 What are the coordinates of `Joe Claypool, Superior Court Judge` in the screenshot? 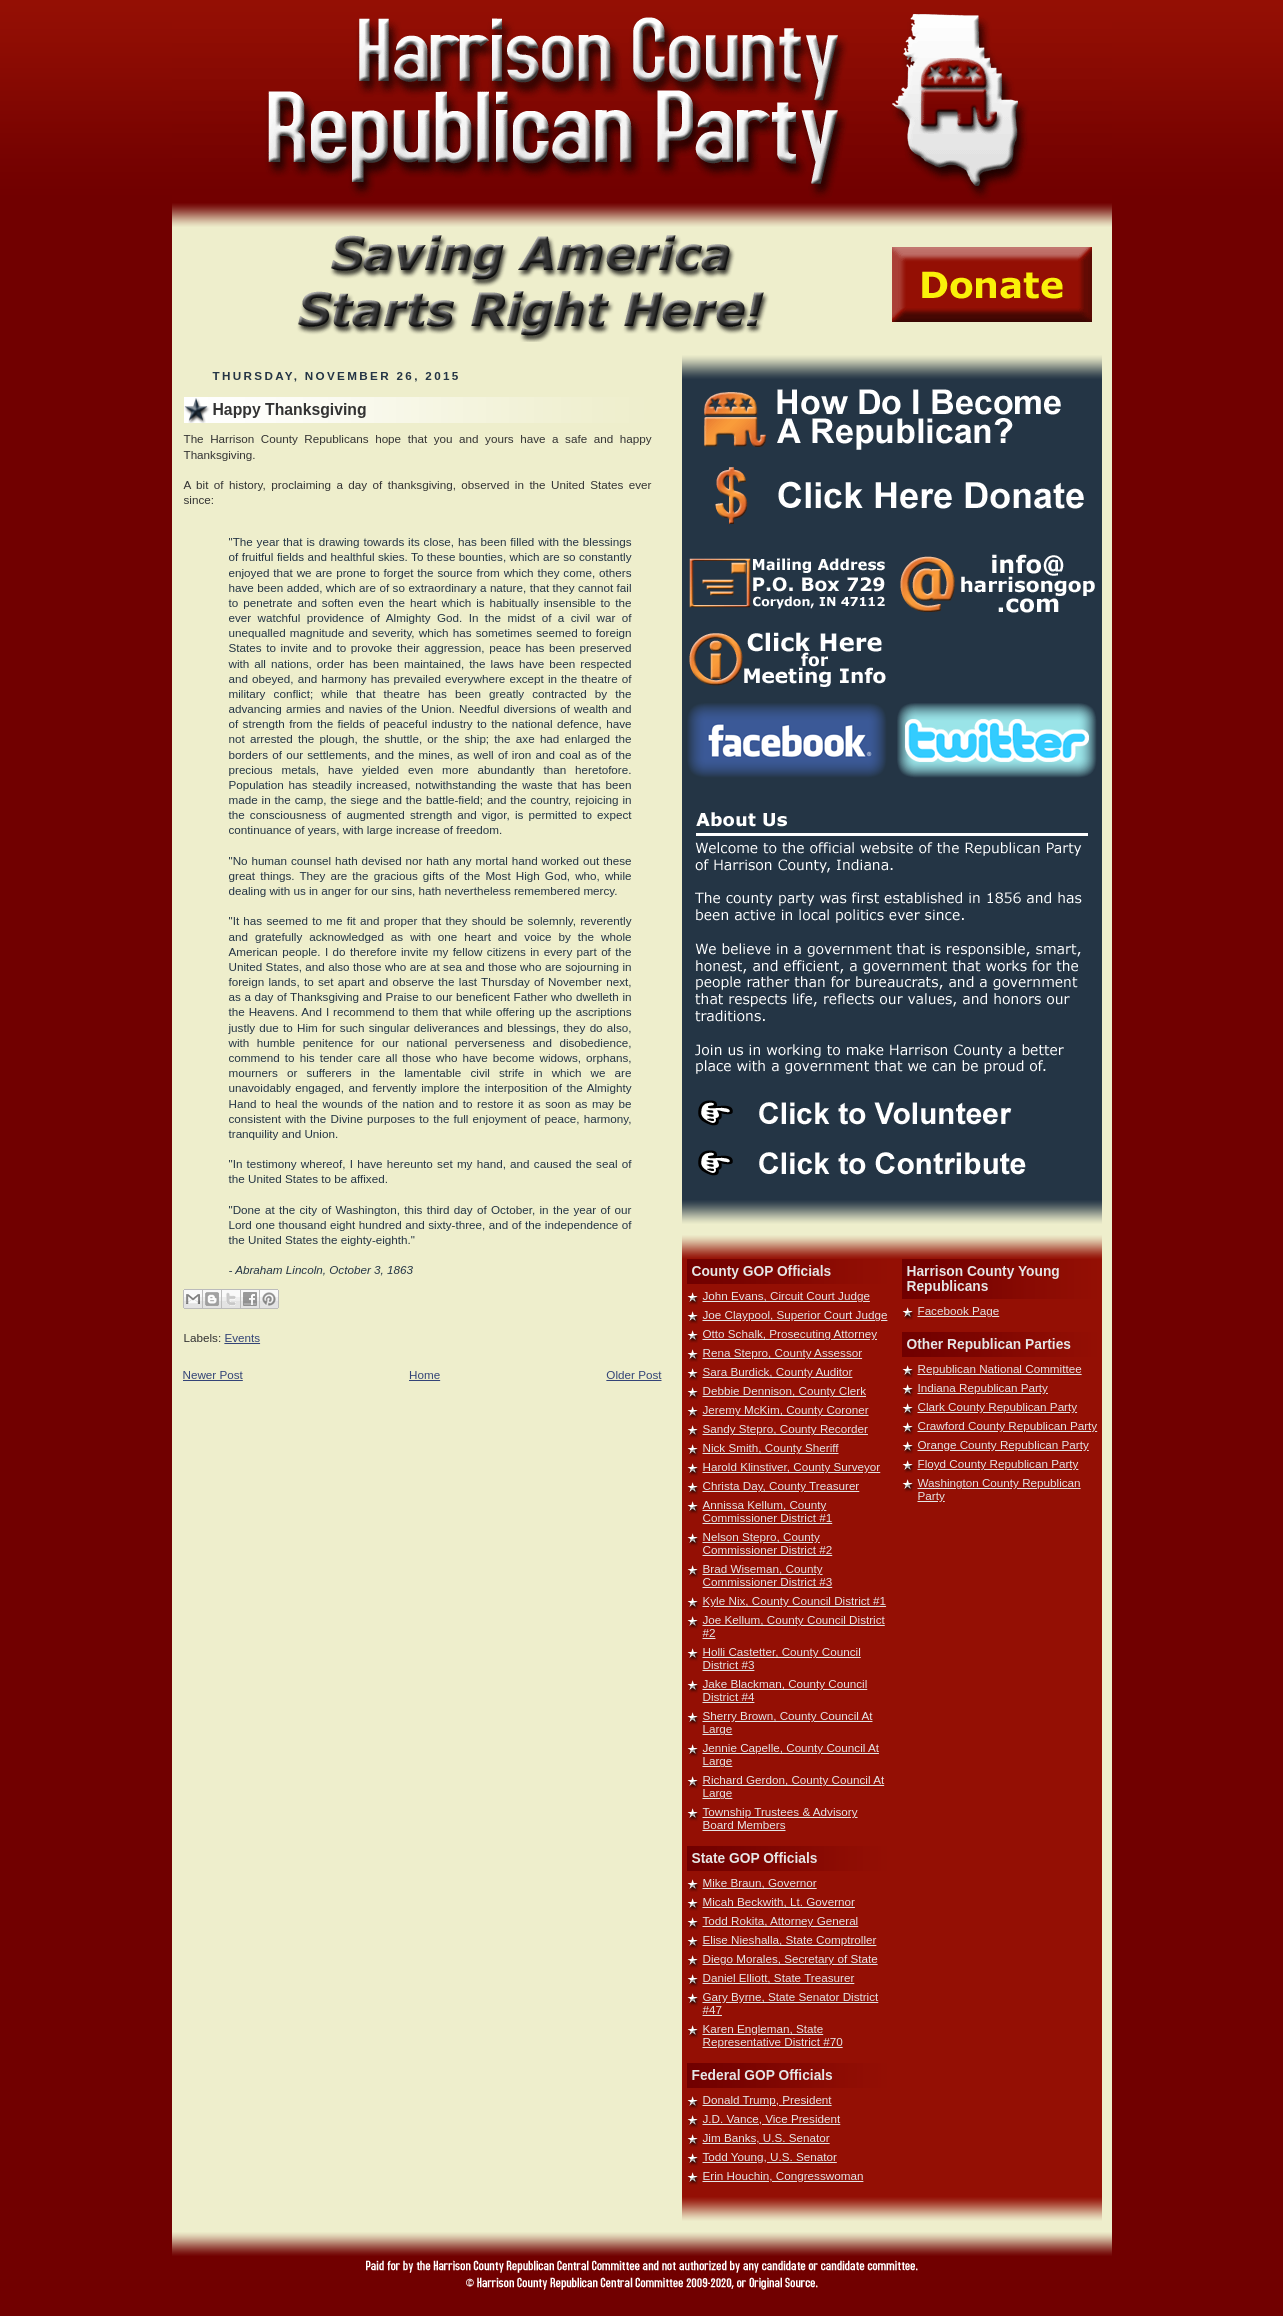 It's located at (795, 1314).